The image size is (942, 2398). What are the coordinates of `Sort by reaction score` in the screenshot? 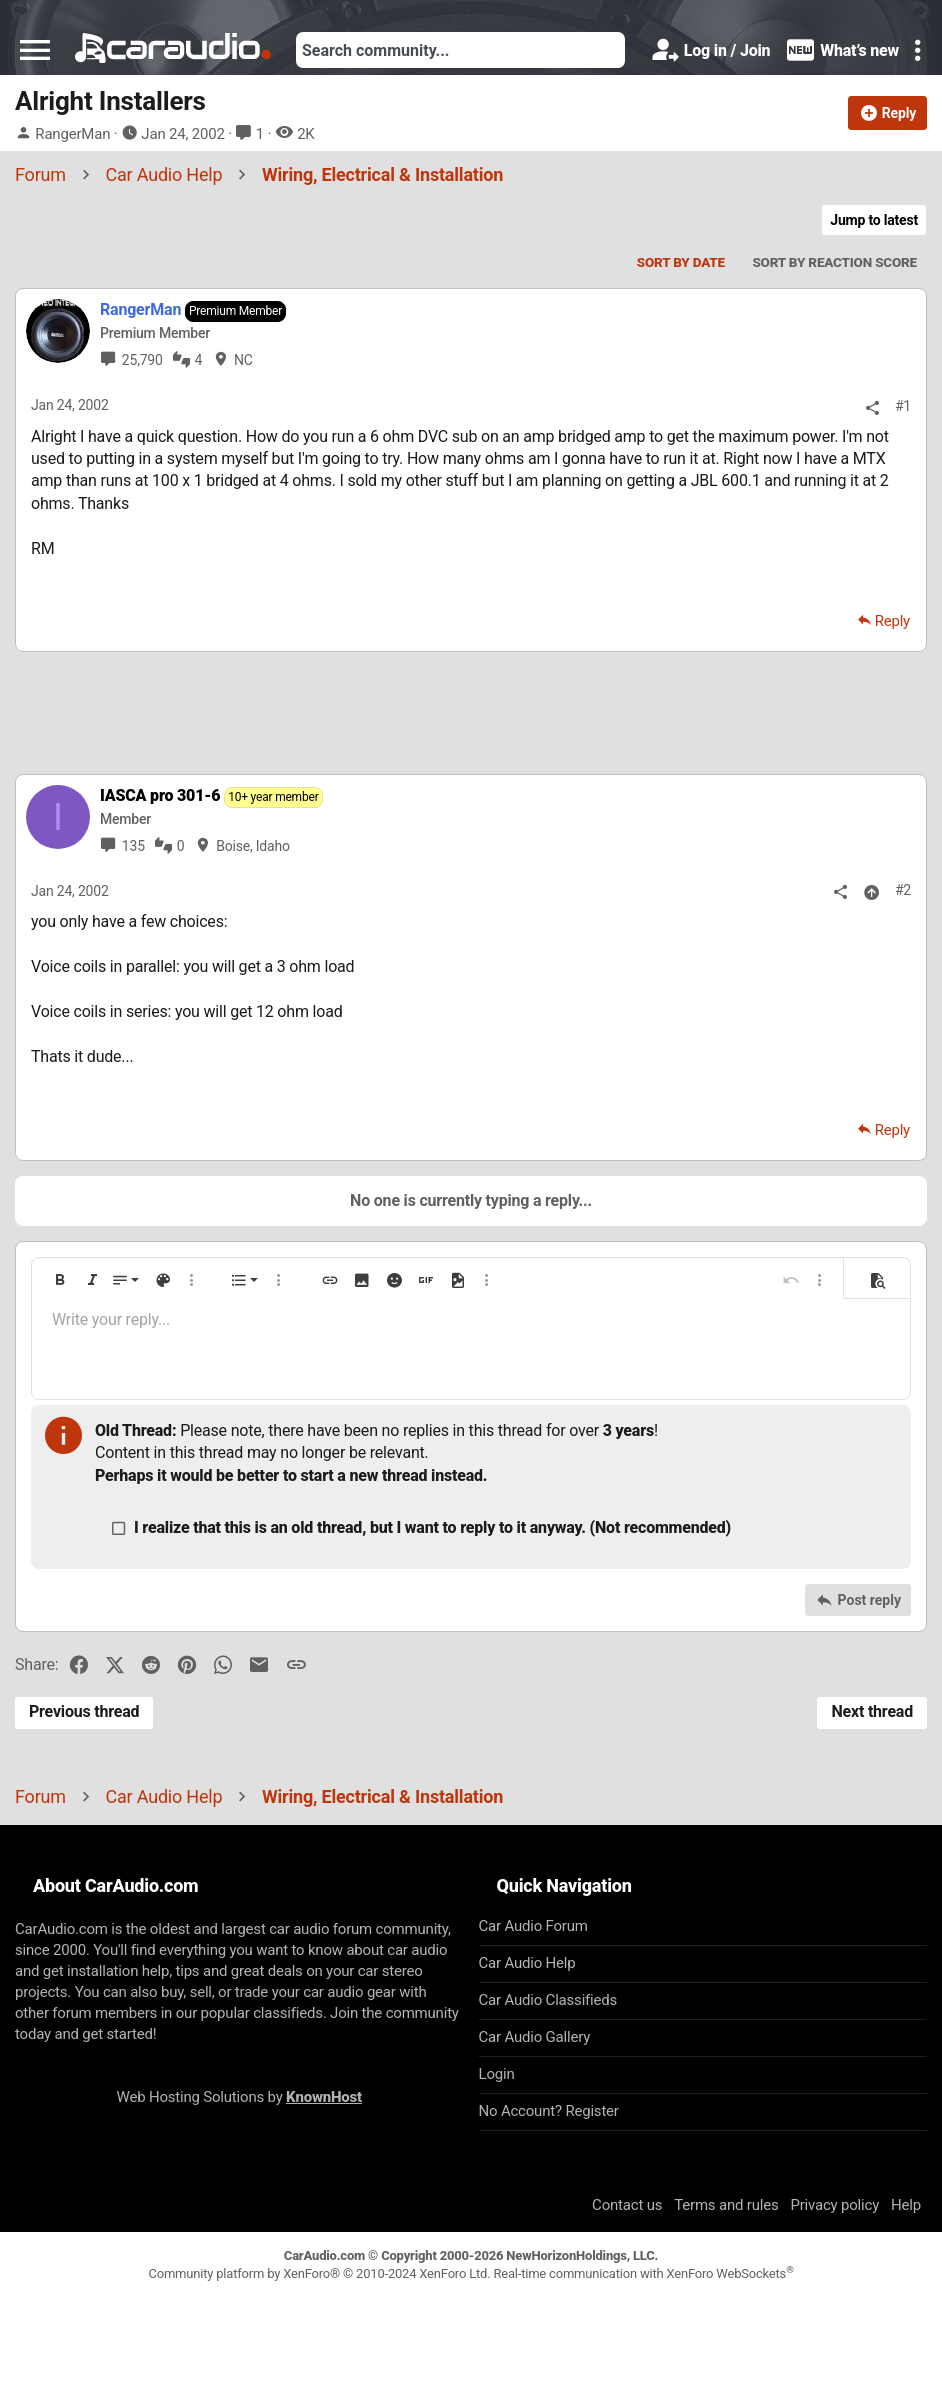 It's located at (834, 262).